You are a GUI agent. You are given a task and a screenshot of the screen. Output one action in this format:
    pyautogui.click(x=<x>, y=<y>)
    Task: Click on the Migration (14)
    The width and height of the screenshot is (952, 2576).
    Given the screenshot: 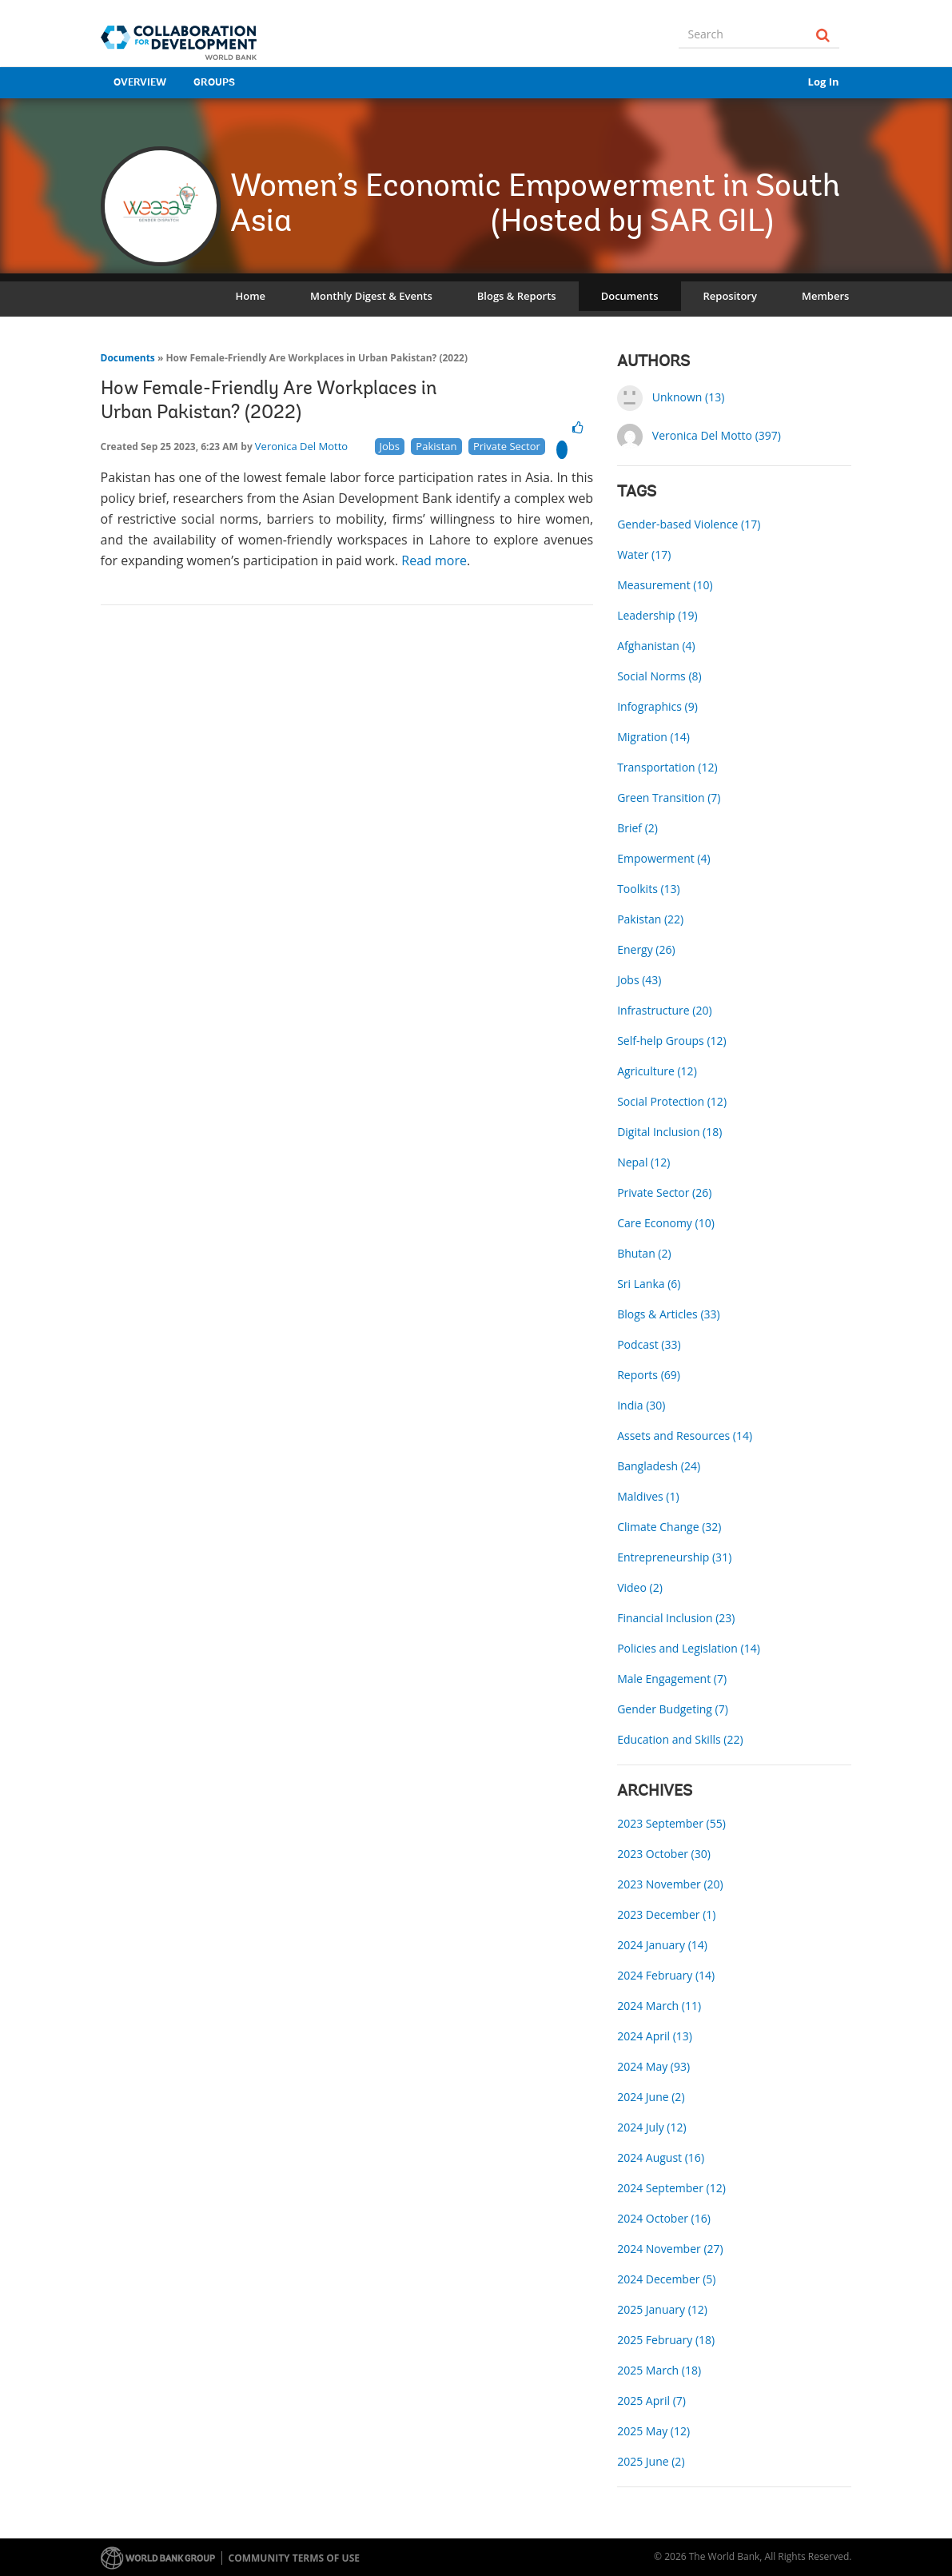 What is the action you would take?
    pyautogui.click(x=653, y=736)
    